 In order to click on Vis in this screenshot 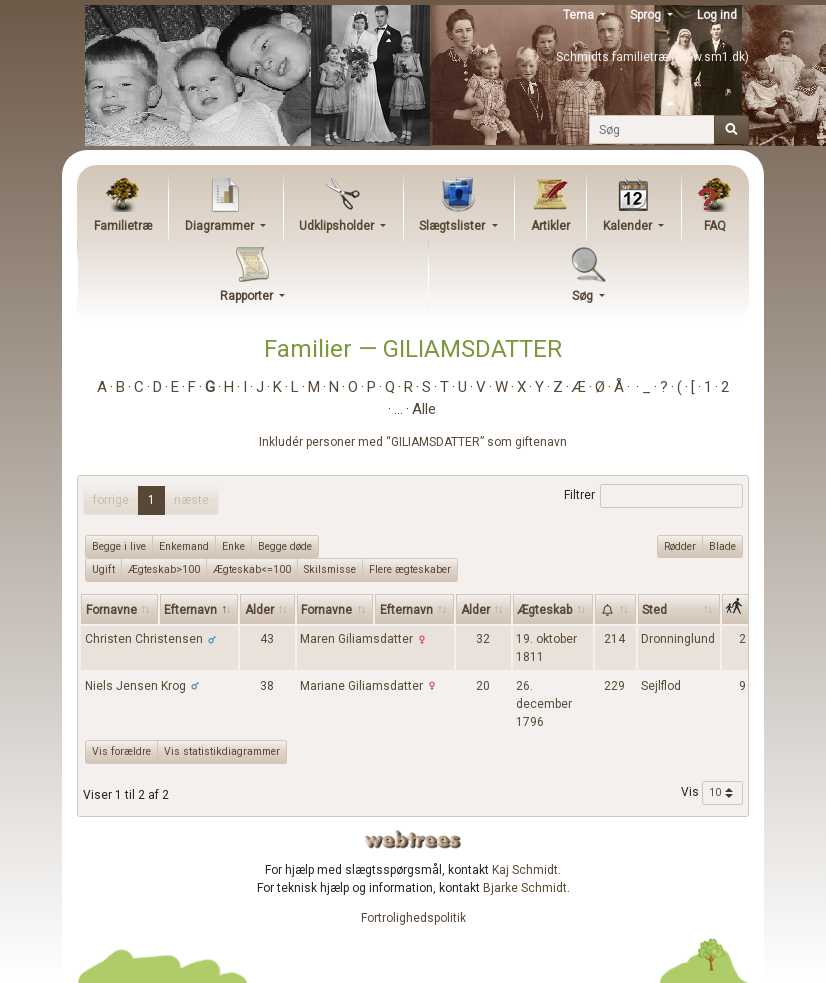, I will do `click(712, 793)`.